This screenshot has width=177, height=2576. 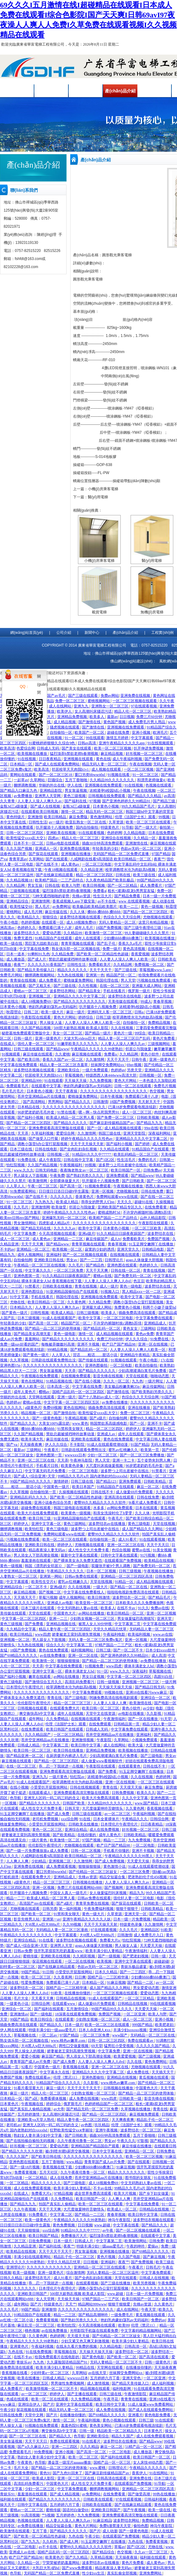 What do you see at coordinates (102, 954) in the screenshot?
I see `国产欧美一区二区精品性色超碰` at bounding box center [102, 954].